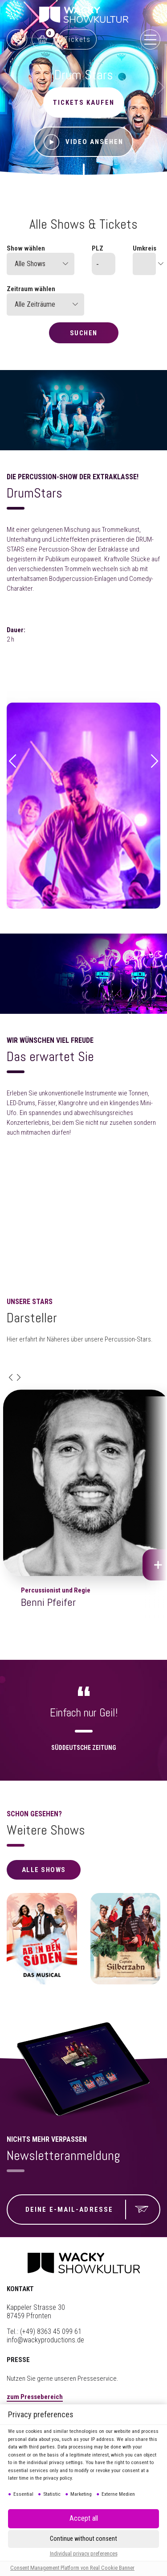  Describe the element at coordinates (83, 103) in the screenshot. I see `Tickets kaufen` at that location.